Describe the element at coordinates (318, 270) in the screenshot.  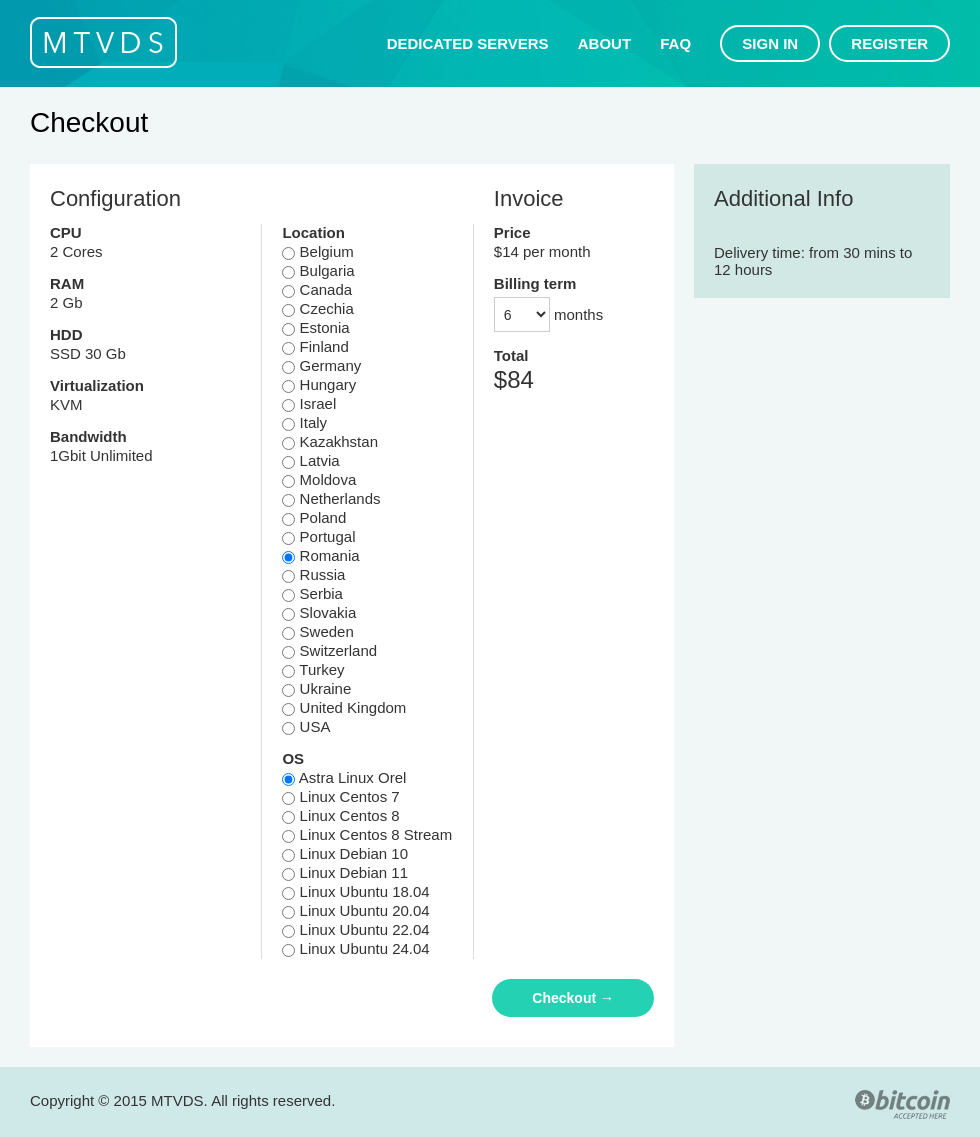
I see `Bulgaria` at that location.